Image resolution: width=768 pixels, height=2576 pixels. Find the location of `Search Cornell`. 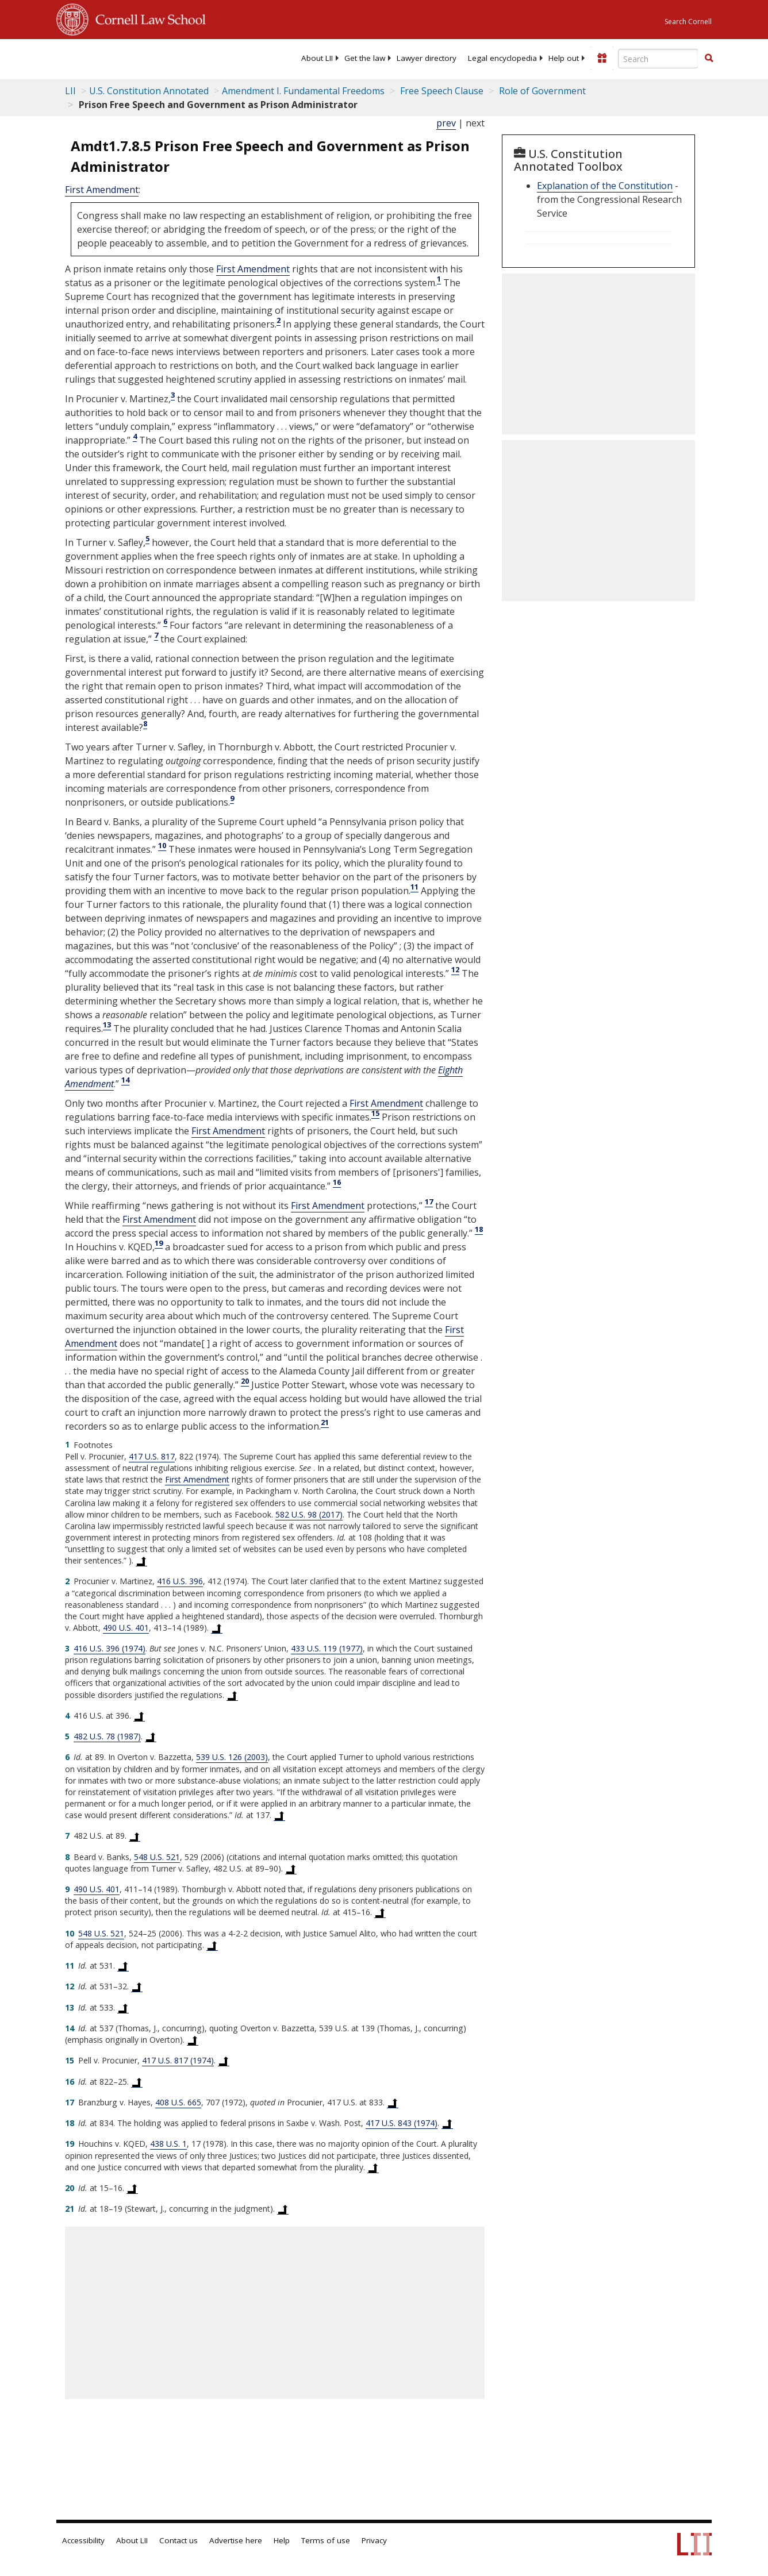

Search Cornell is located at coordinates (688, 21).